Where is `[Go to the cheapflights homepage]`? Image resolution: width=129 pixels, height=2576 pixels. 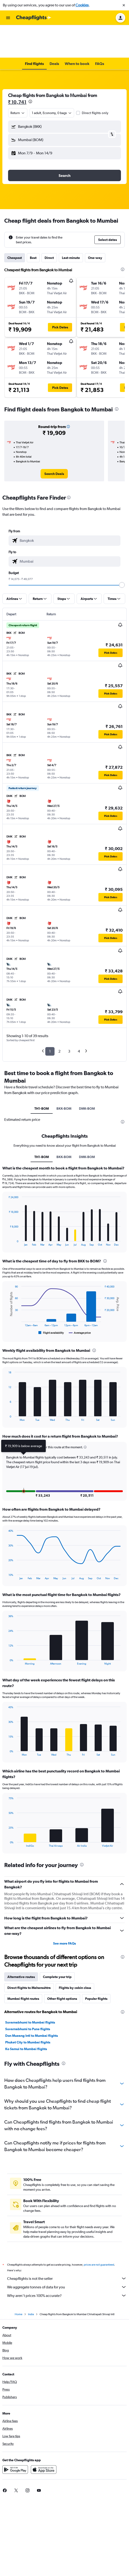
[Go to the cheapflights homepage] is located at coordinates (33, 17).